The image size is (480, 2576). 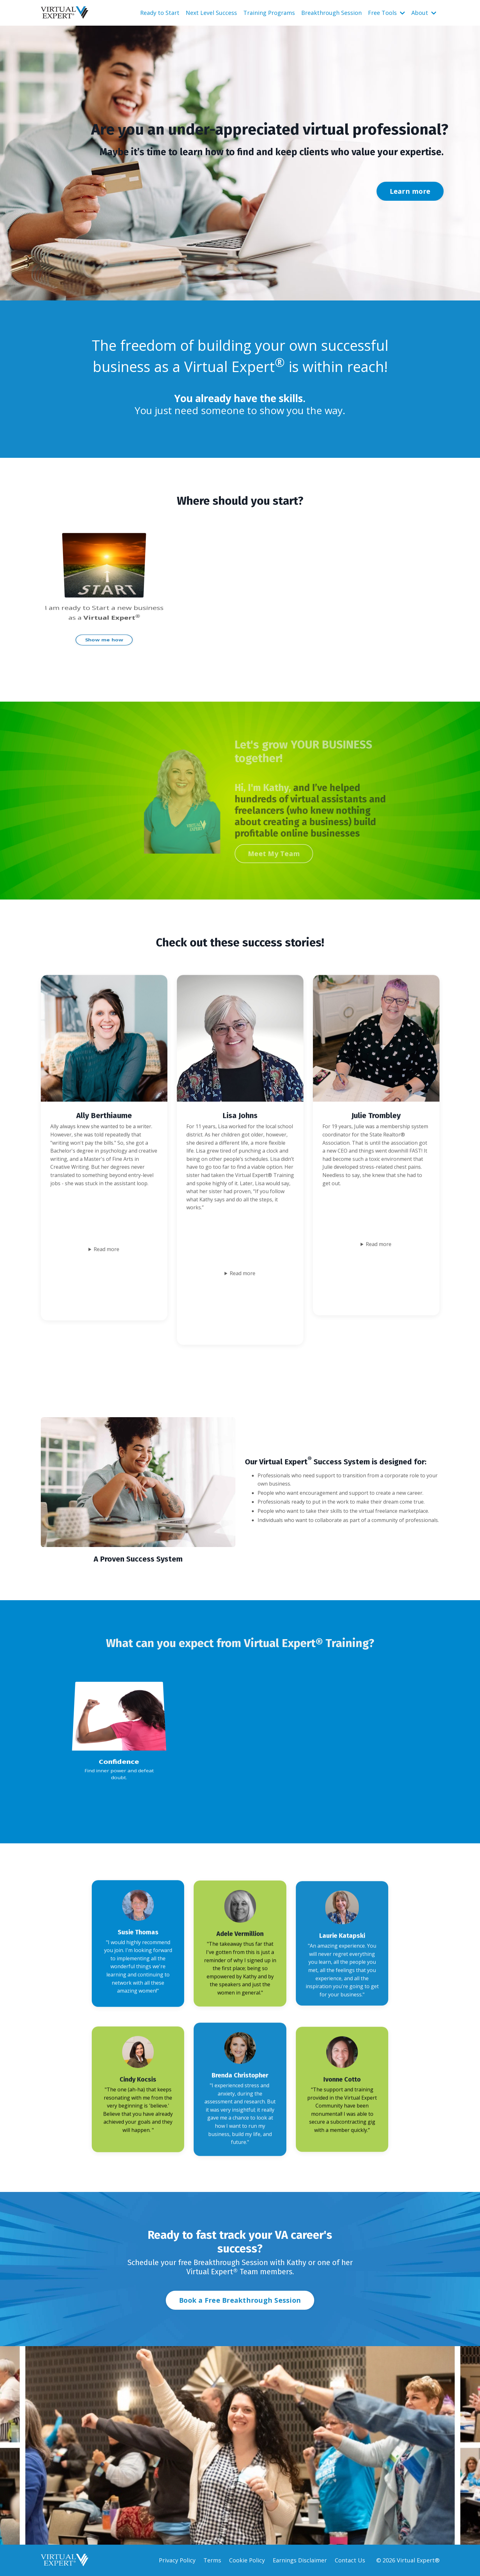 I want to click on Ready to Start, so click(x=159, y=12).